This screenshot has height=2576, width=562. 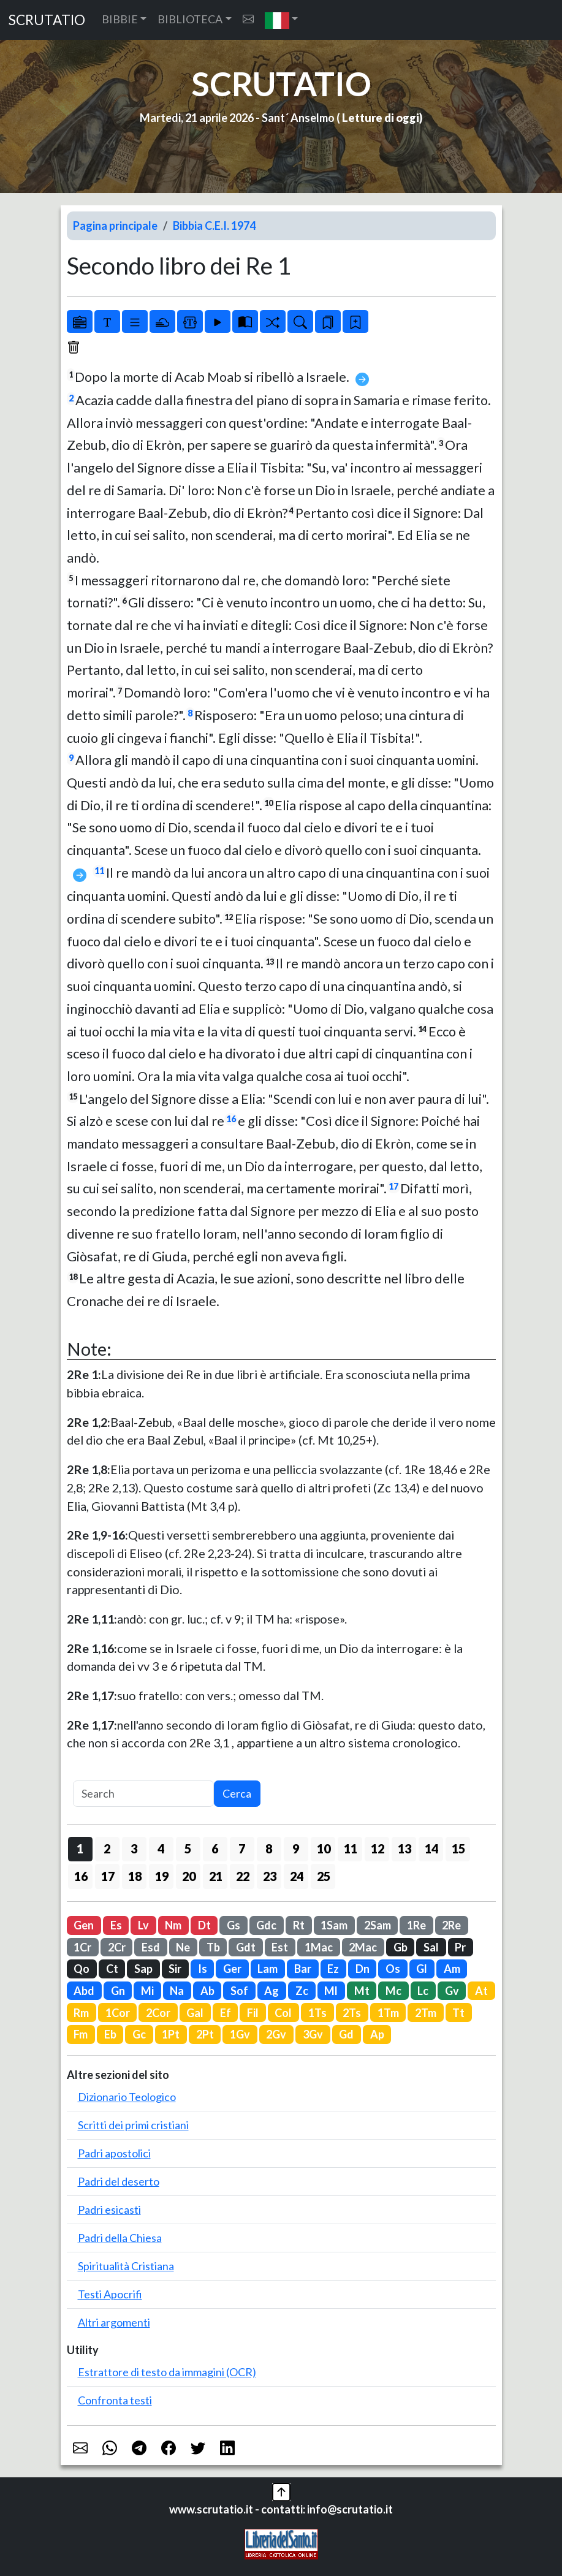 What do you see at coordinates (302, 1968) in the screenshot?
I see `Bar [button]` at bounding box center [302, 1968].